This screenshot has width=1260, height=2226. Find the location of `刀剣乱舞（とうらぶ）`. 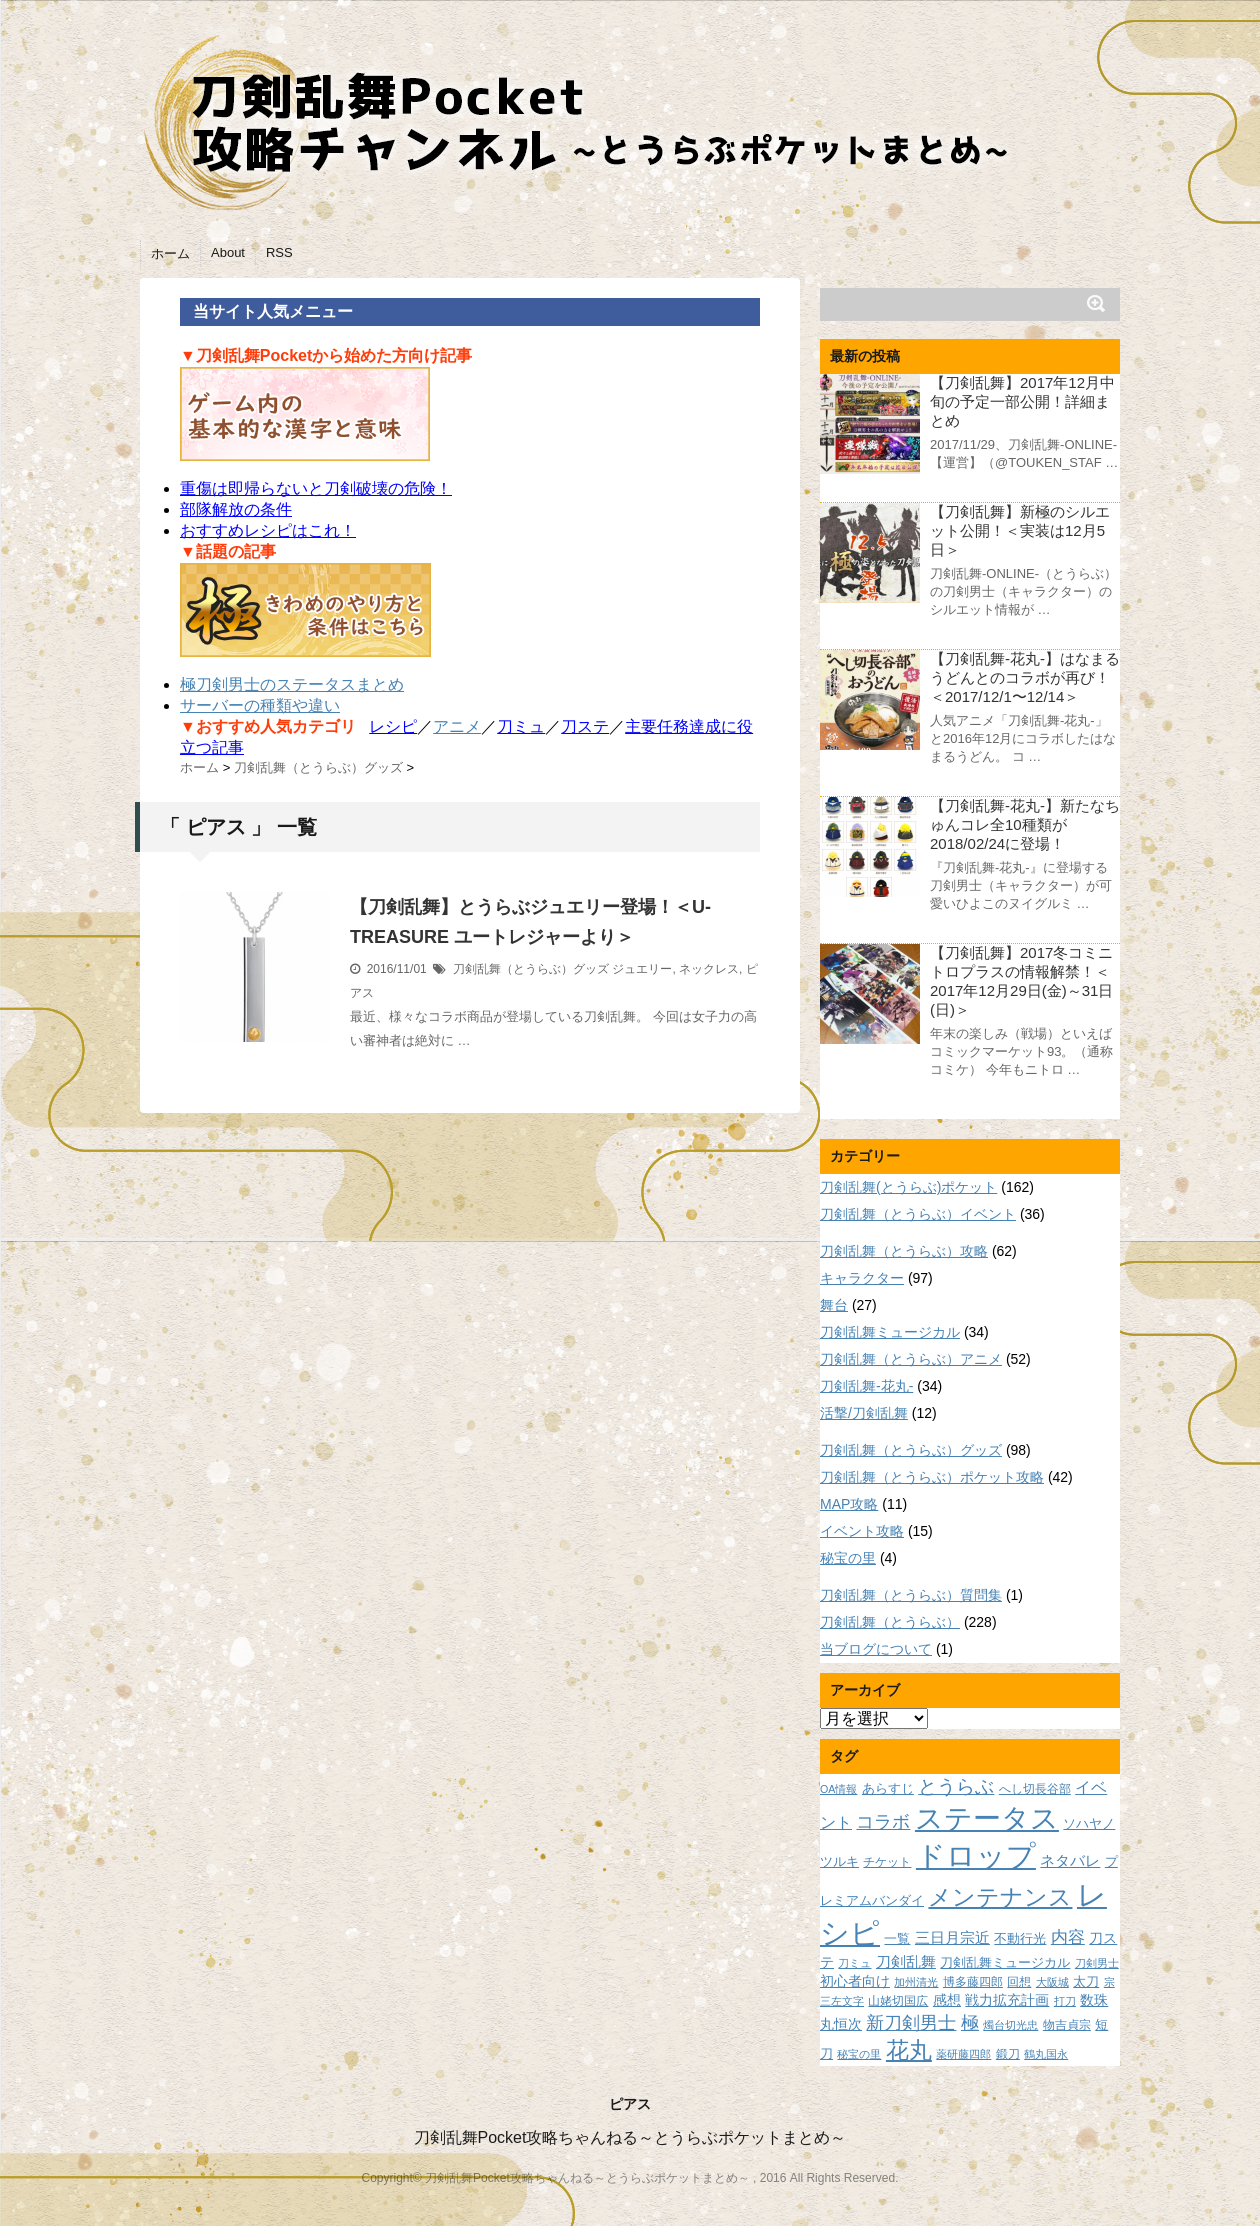

刀剣乱舞（とうらぶ） is located at coordinates (890, 1622).